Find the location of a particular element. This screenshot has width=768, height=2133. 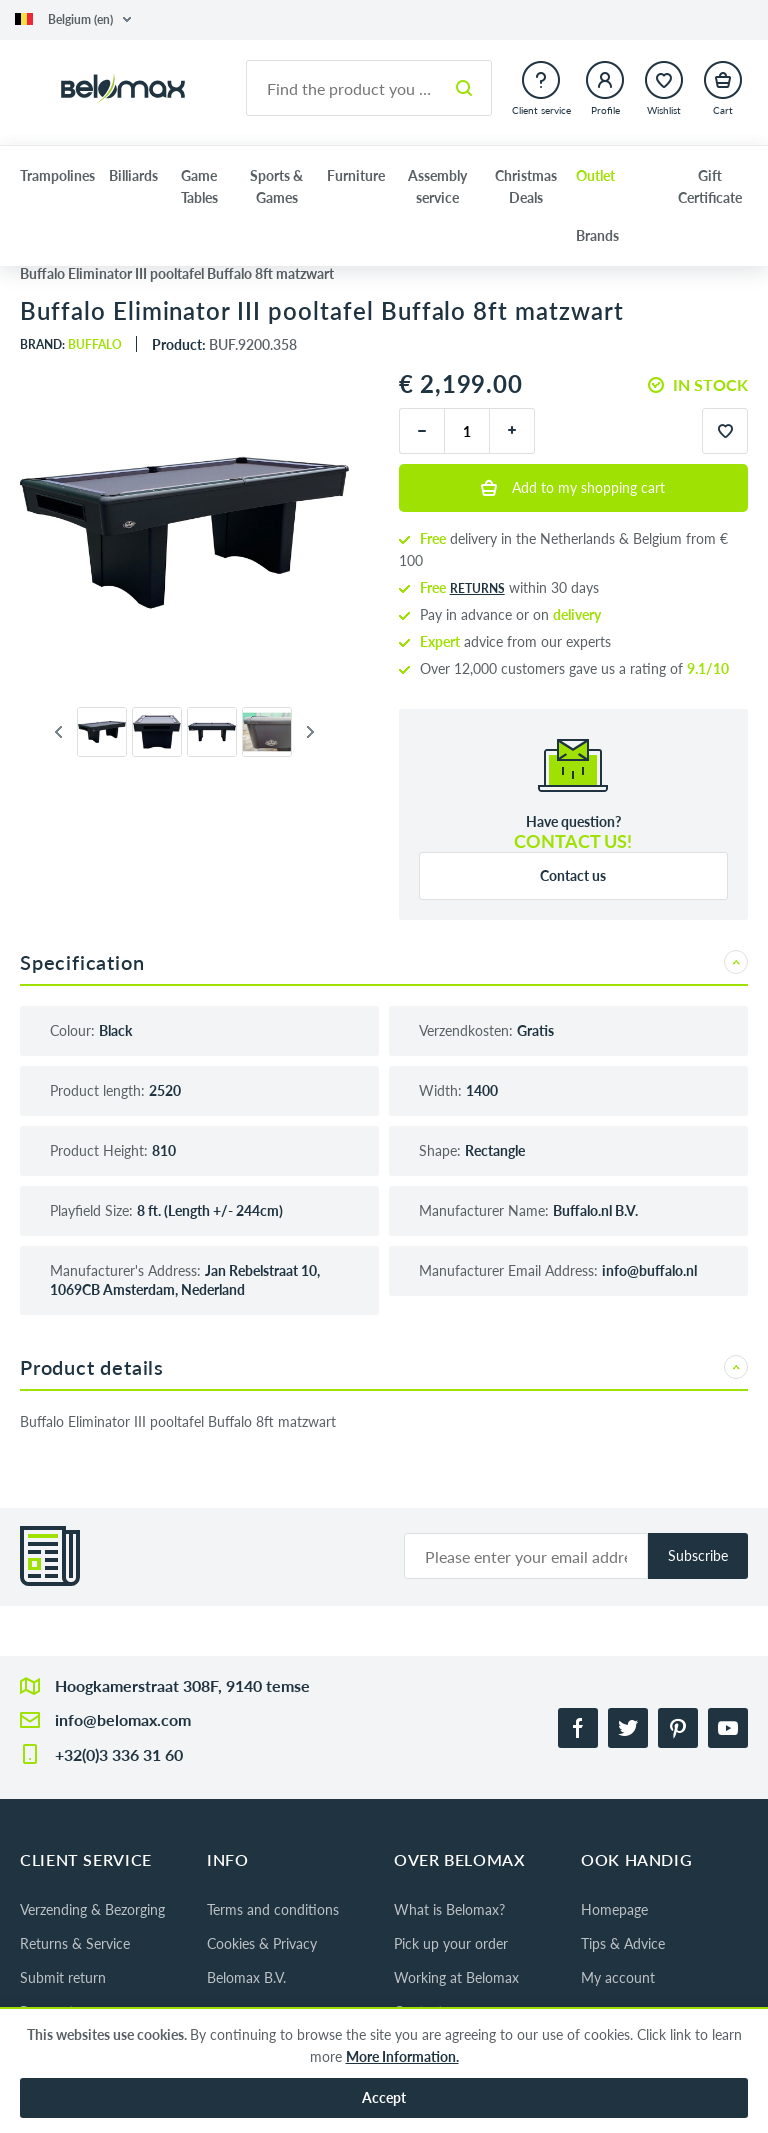

More Information. is located at coordinates (402, 2056).